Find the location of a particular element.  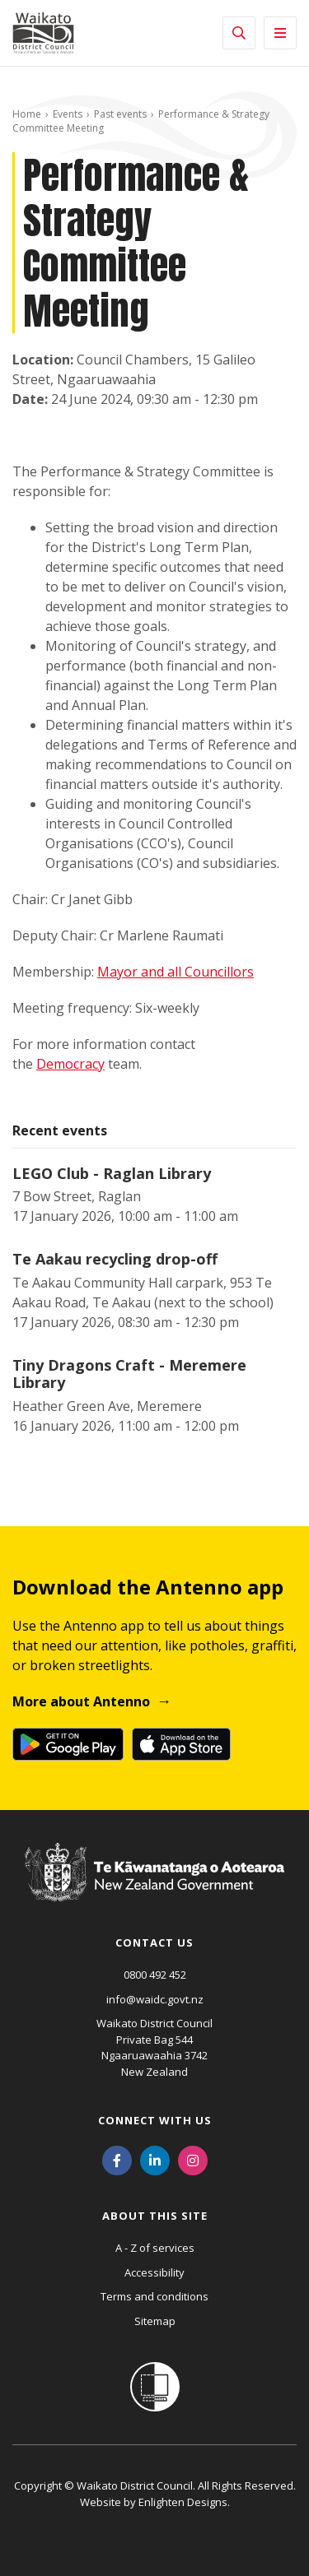

Sitemap is located at coordinates (155, 2321).